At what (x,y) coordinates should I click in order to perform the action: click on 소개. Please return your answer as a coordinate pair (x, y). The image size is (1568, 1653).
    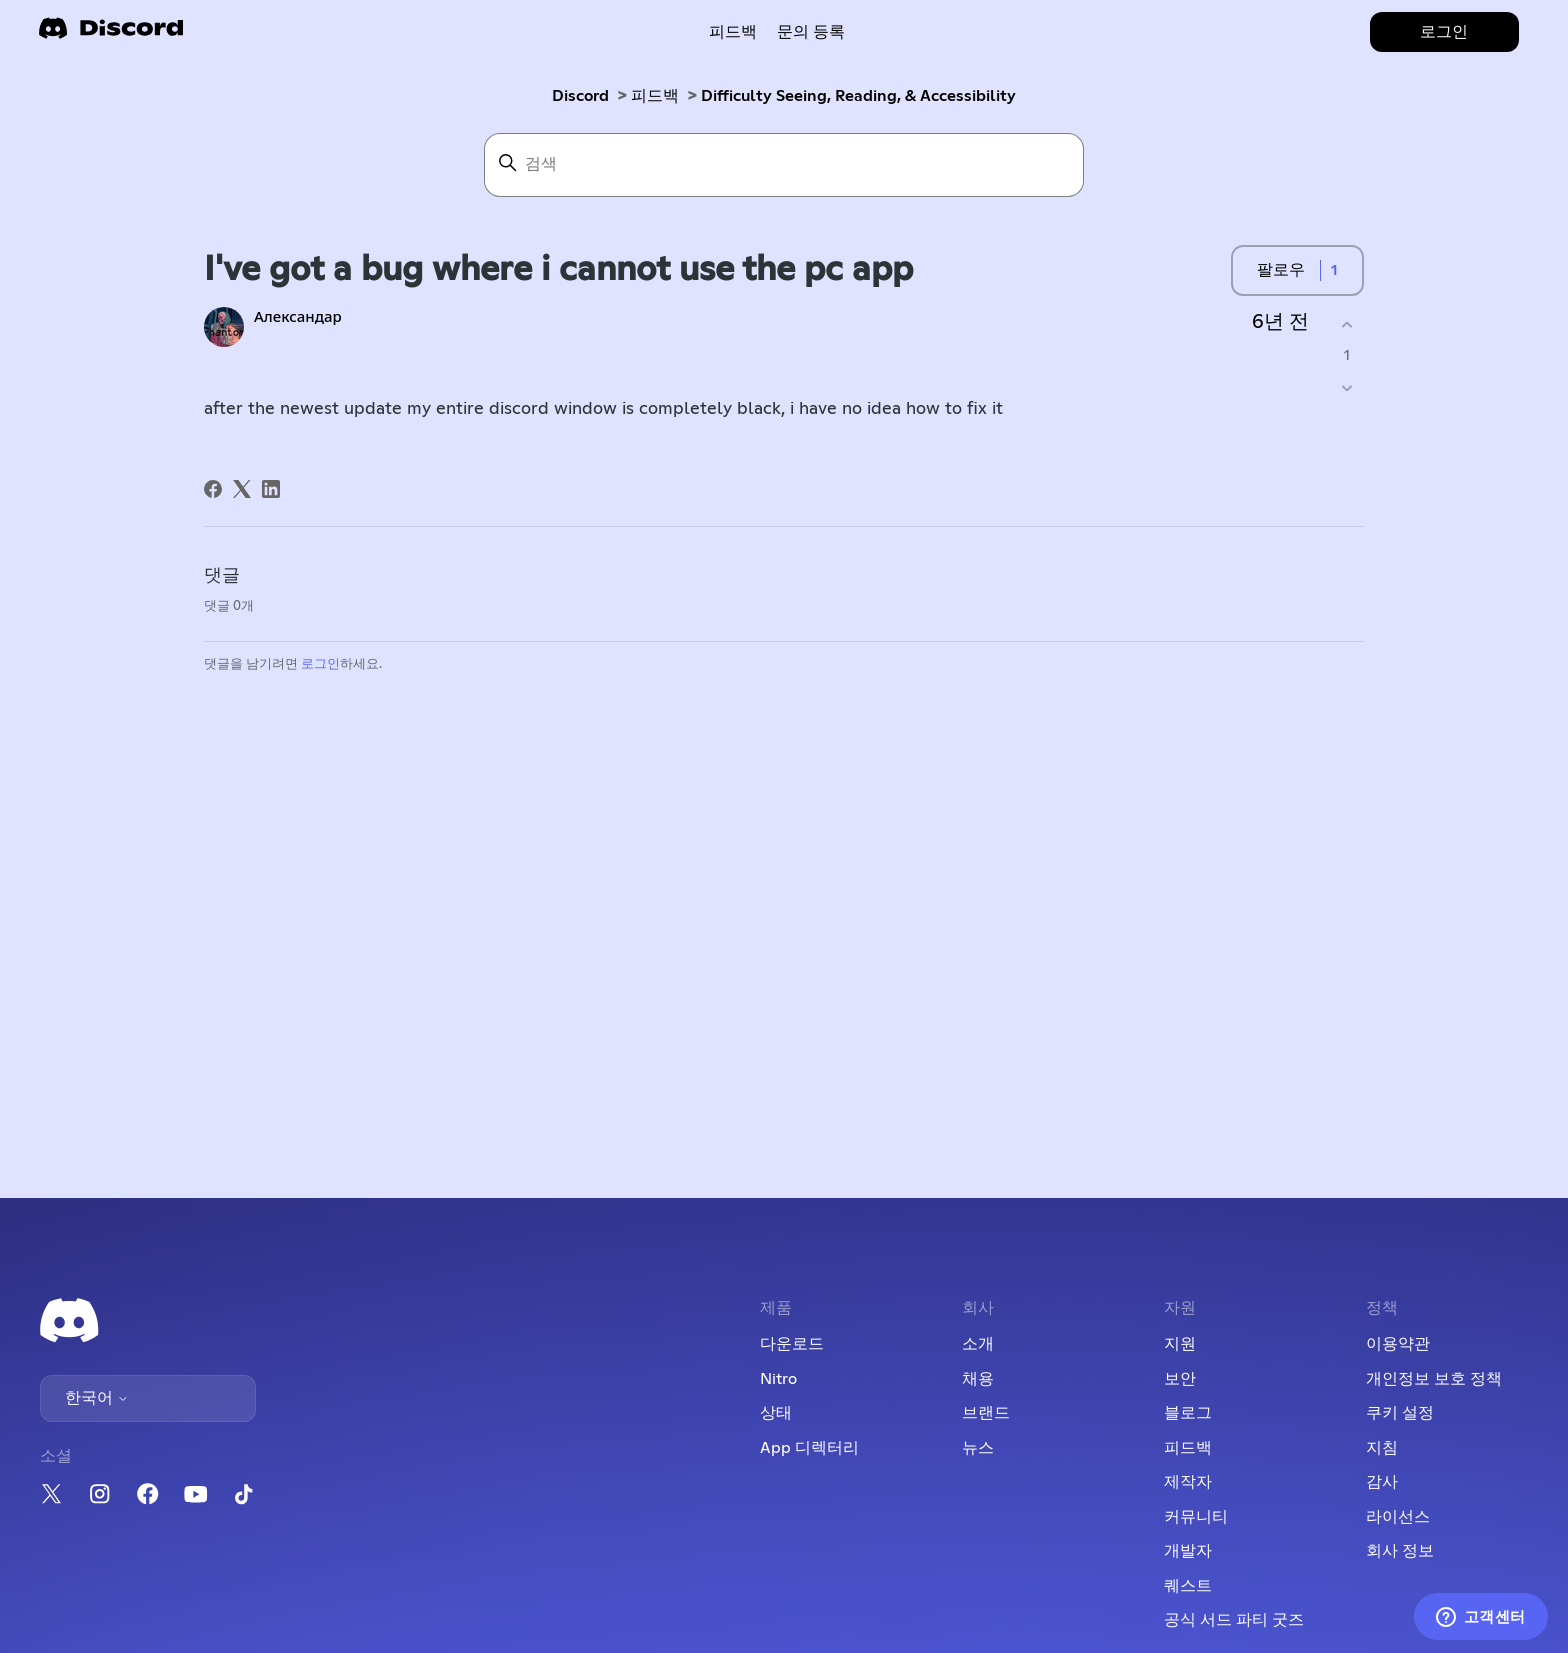
    Looking at the image, I should click on (978, 1344).